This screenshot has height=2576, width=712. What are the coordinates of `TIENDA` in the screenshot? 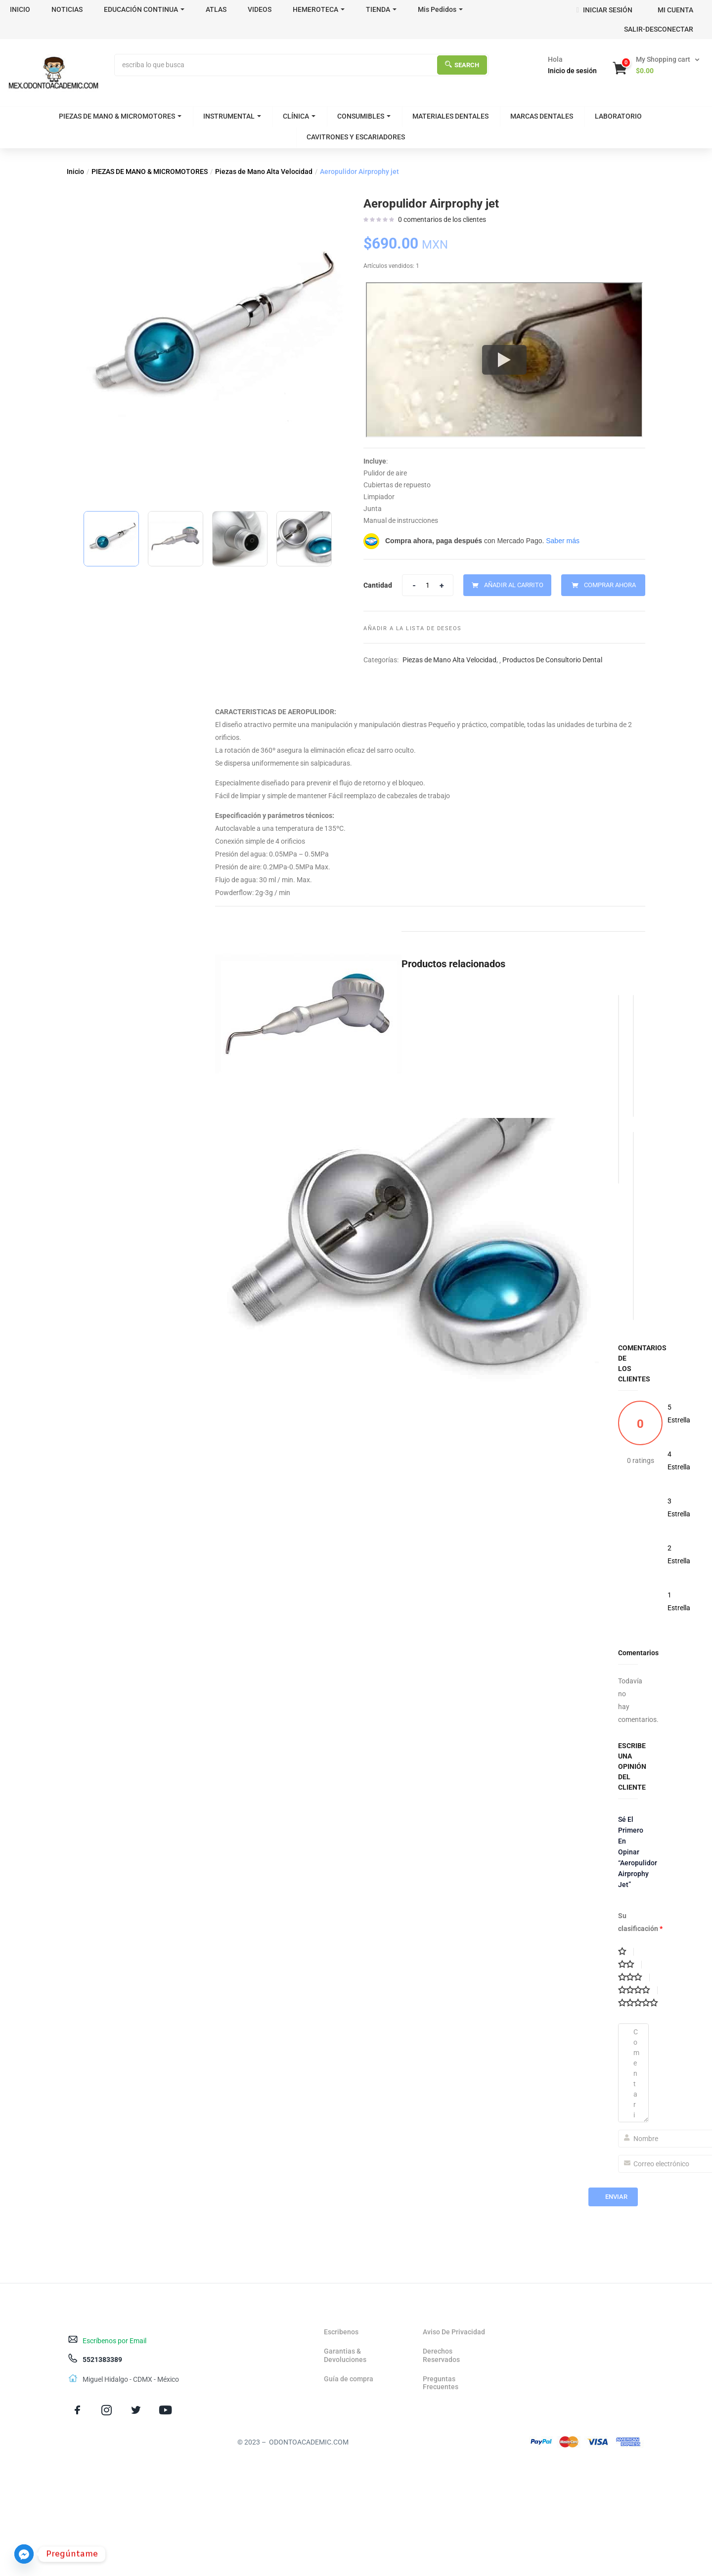 It's located at (381, 9).